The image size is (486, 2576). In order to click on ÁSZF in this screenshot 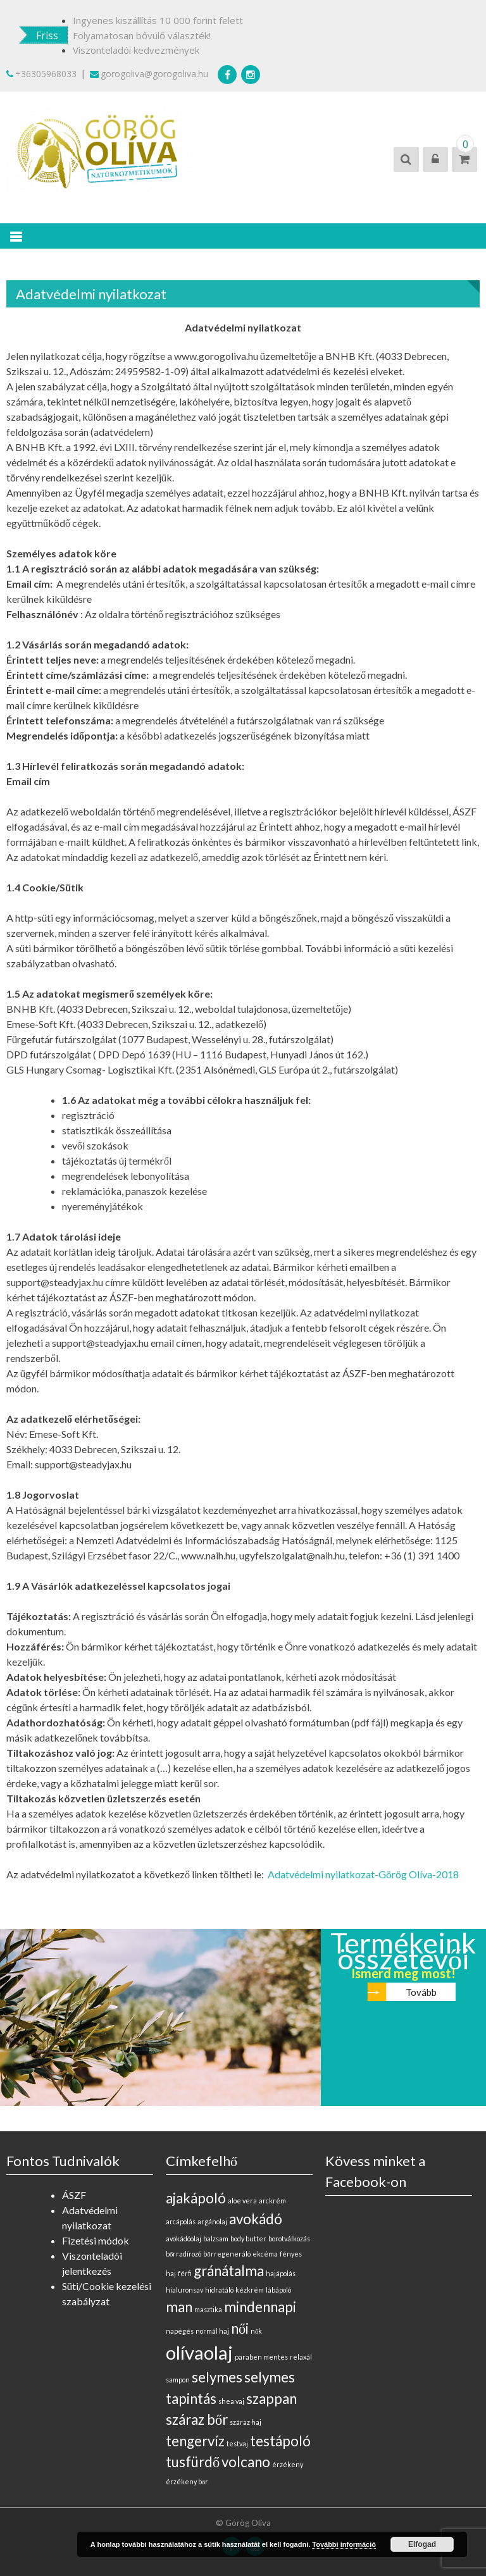, I will do `click(74, 2195)`.